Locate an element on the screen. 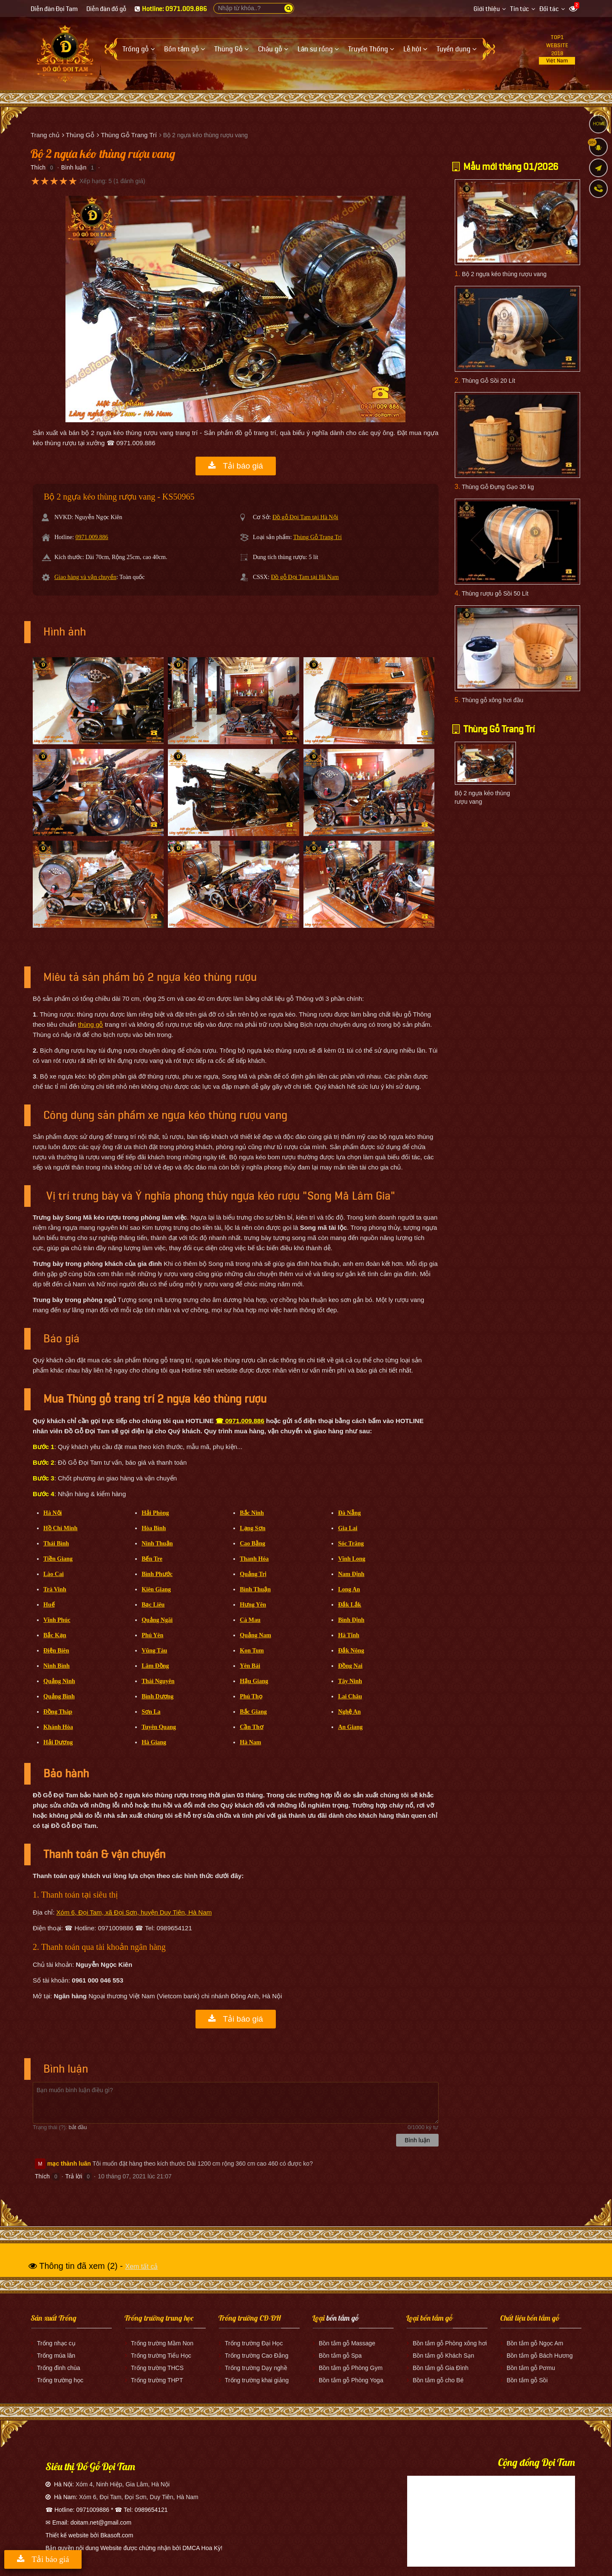 The image size is (612, 2576). Giao hàng và vận chuyển is located at coordinates (85, 577).